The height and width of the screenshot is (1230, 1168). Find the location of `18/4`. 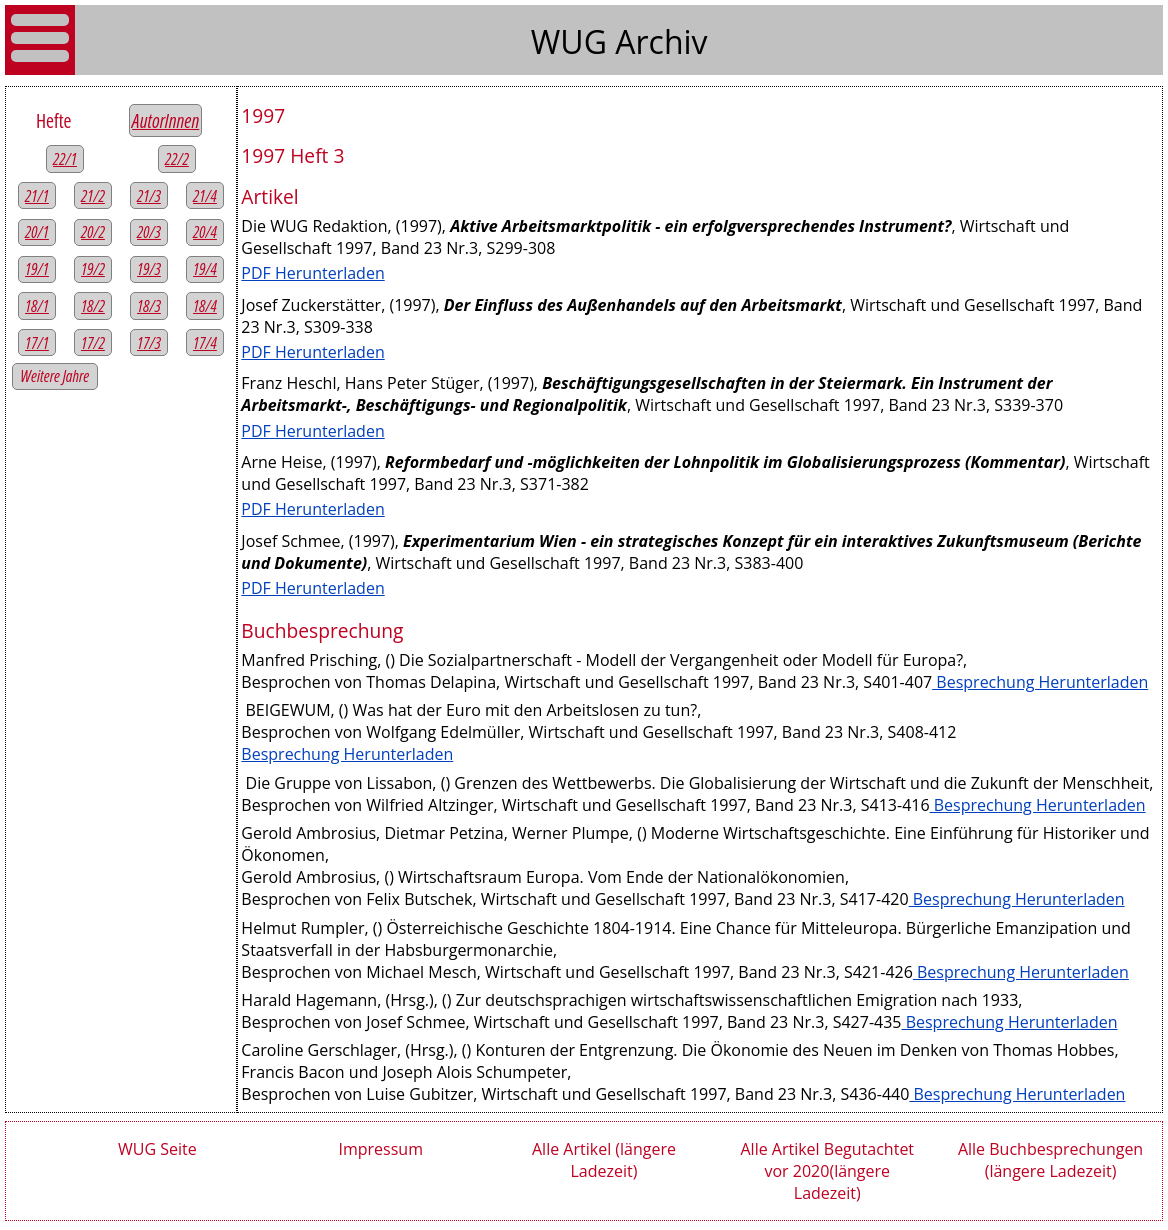

18/4 is located at coordinates (205, 306).